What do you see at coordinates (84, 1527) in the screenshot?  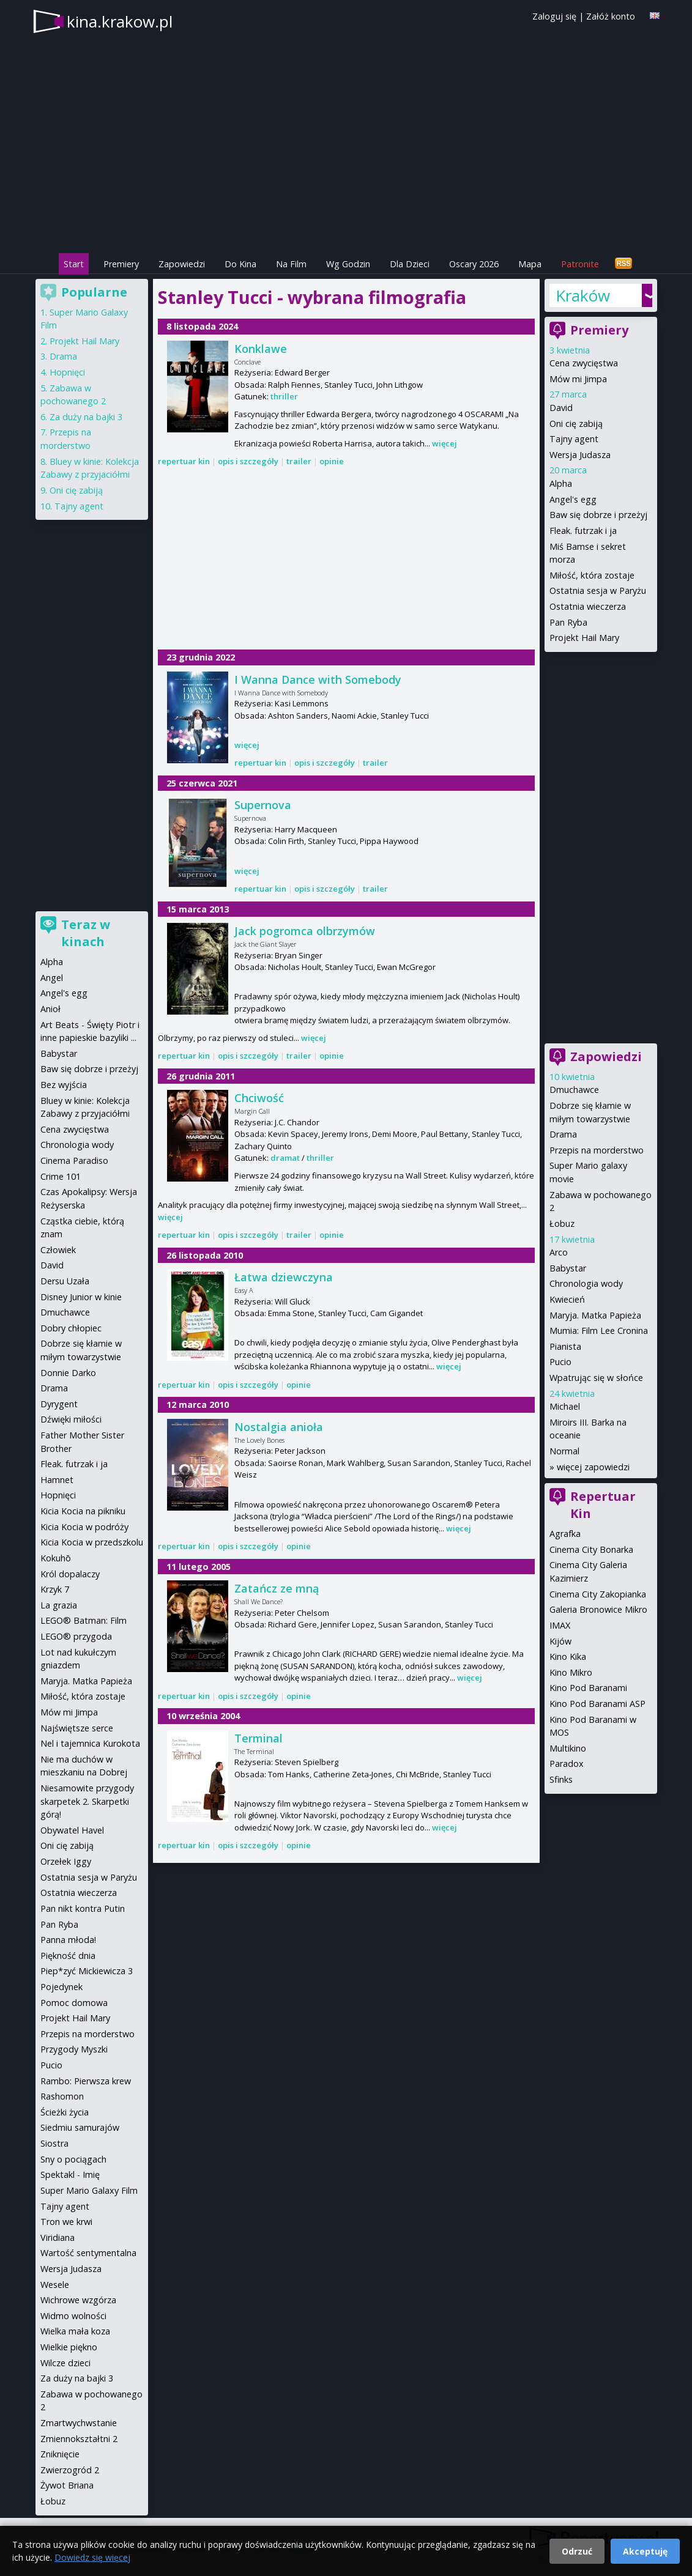 I see `Kicia Kocia w podróży` at bounding box center [84, 1527].